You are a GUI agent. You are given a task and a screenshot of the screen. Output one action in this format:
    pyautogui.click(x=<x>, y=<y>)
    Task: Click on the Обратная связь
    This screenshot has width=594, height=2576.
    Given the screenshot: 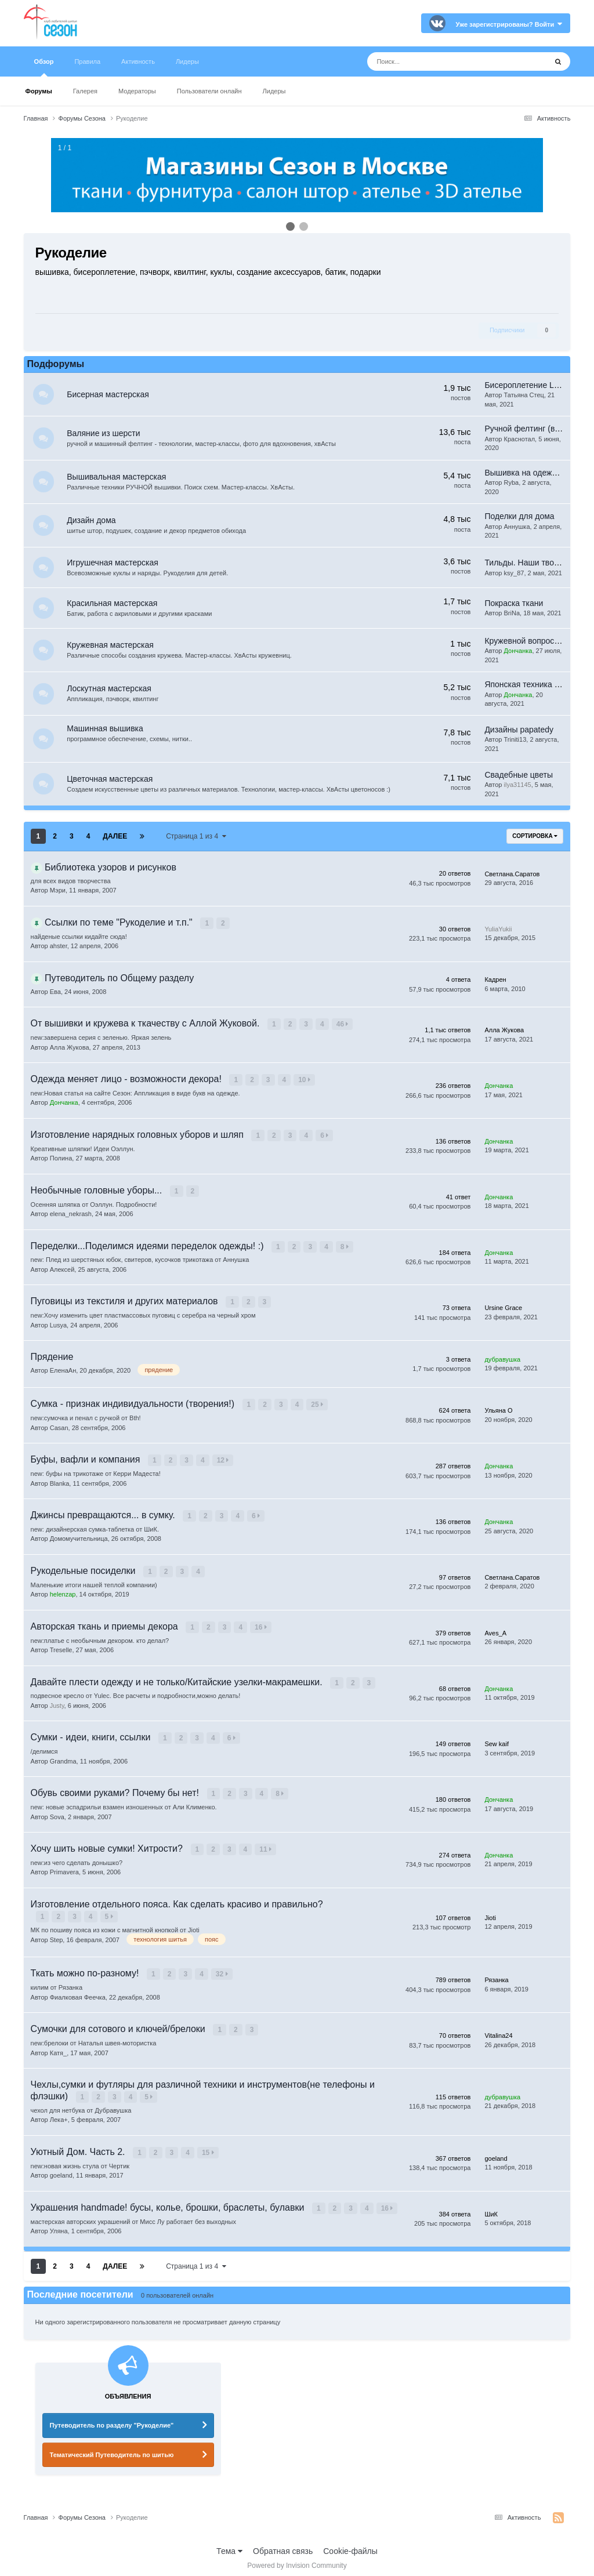 What is the action you would take?
    pyautogui.click(x=283, y=2544)
    